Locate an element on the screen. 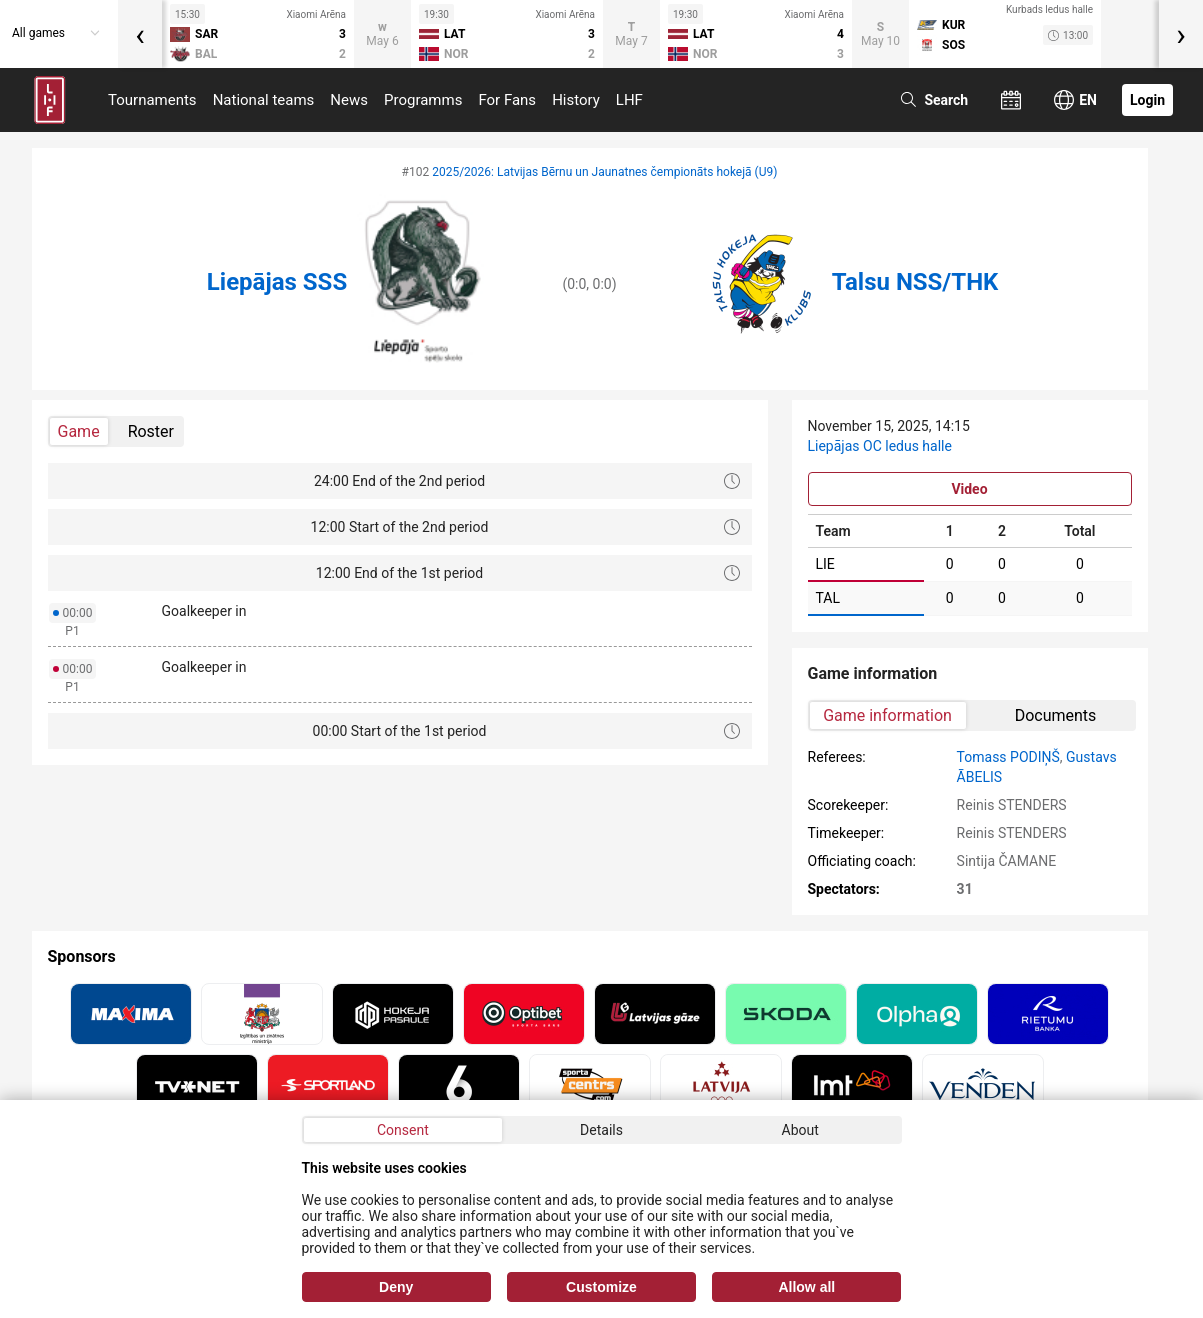  Customize is located at coordinates (601, 1287).